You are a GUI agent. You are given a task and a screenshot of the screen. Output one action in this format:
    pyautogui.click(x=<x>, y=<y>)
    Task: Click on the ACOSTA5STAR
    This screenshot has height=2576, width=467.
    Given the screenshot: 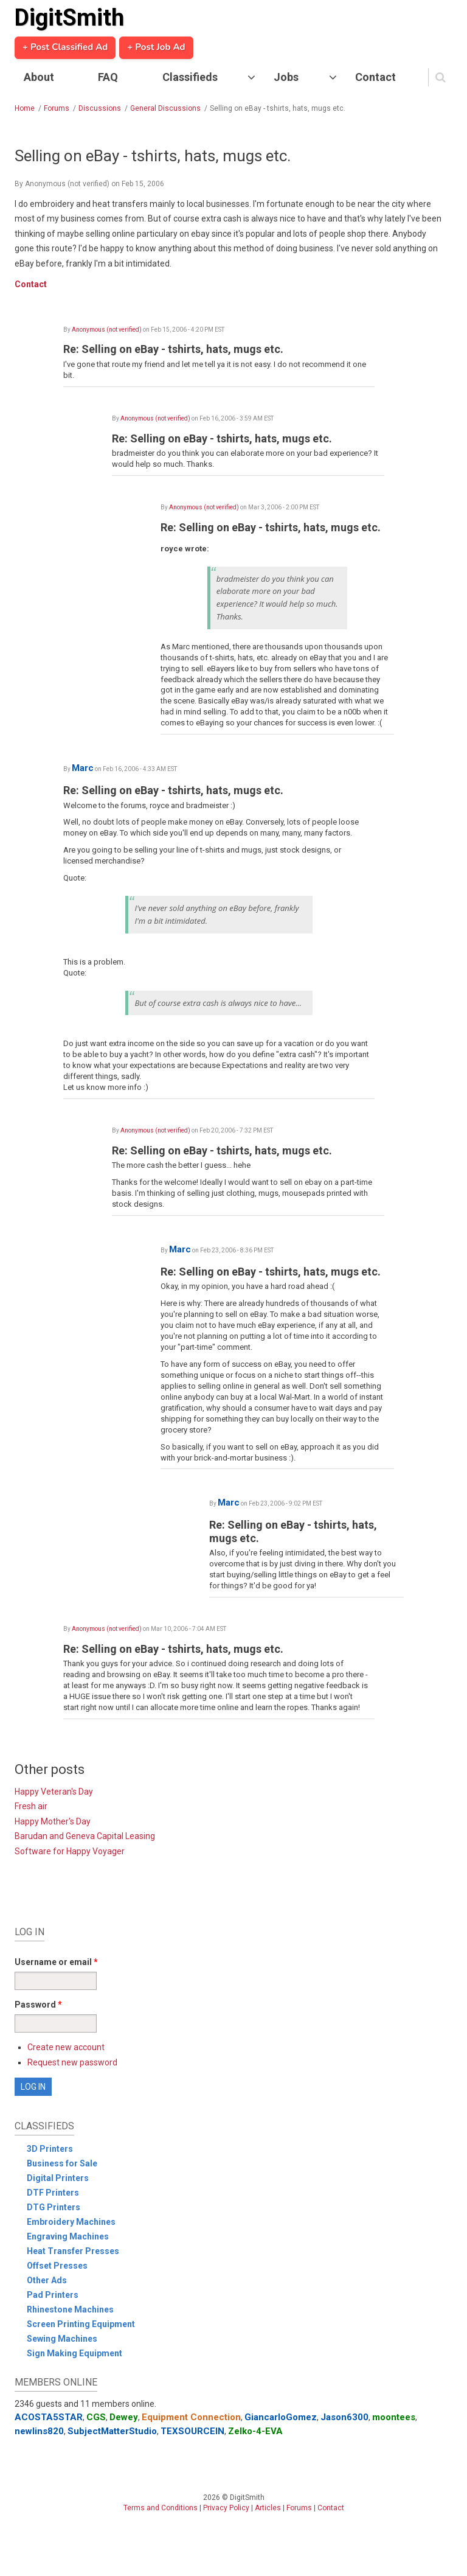 What is the action you would take?
    pyautogui.click(x=49, y=2417)
    